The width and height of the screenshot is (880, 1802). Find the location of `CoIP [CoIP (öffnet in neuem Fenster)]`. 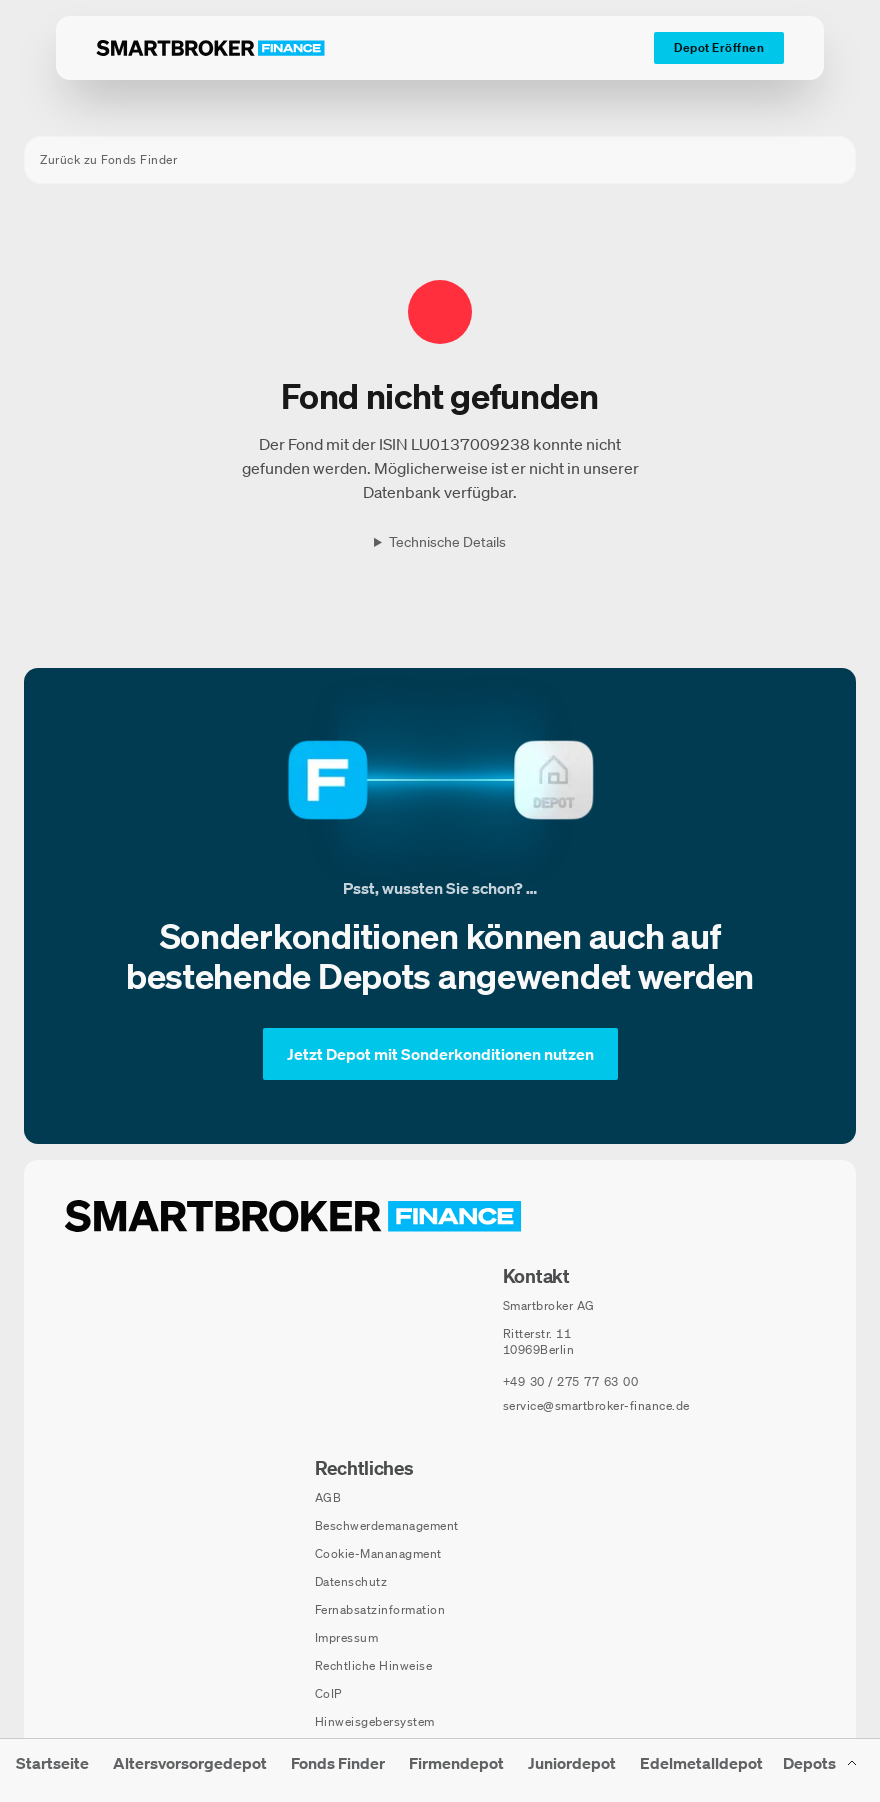

CoIP [CoIP (öffnet in neuem Fenster)] is located at coordinates (328, 1693).